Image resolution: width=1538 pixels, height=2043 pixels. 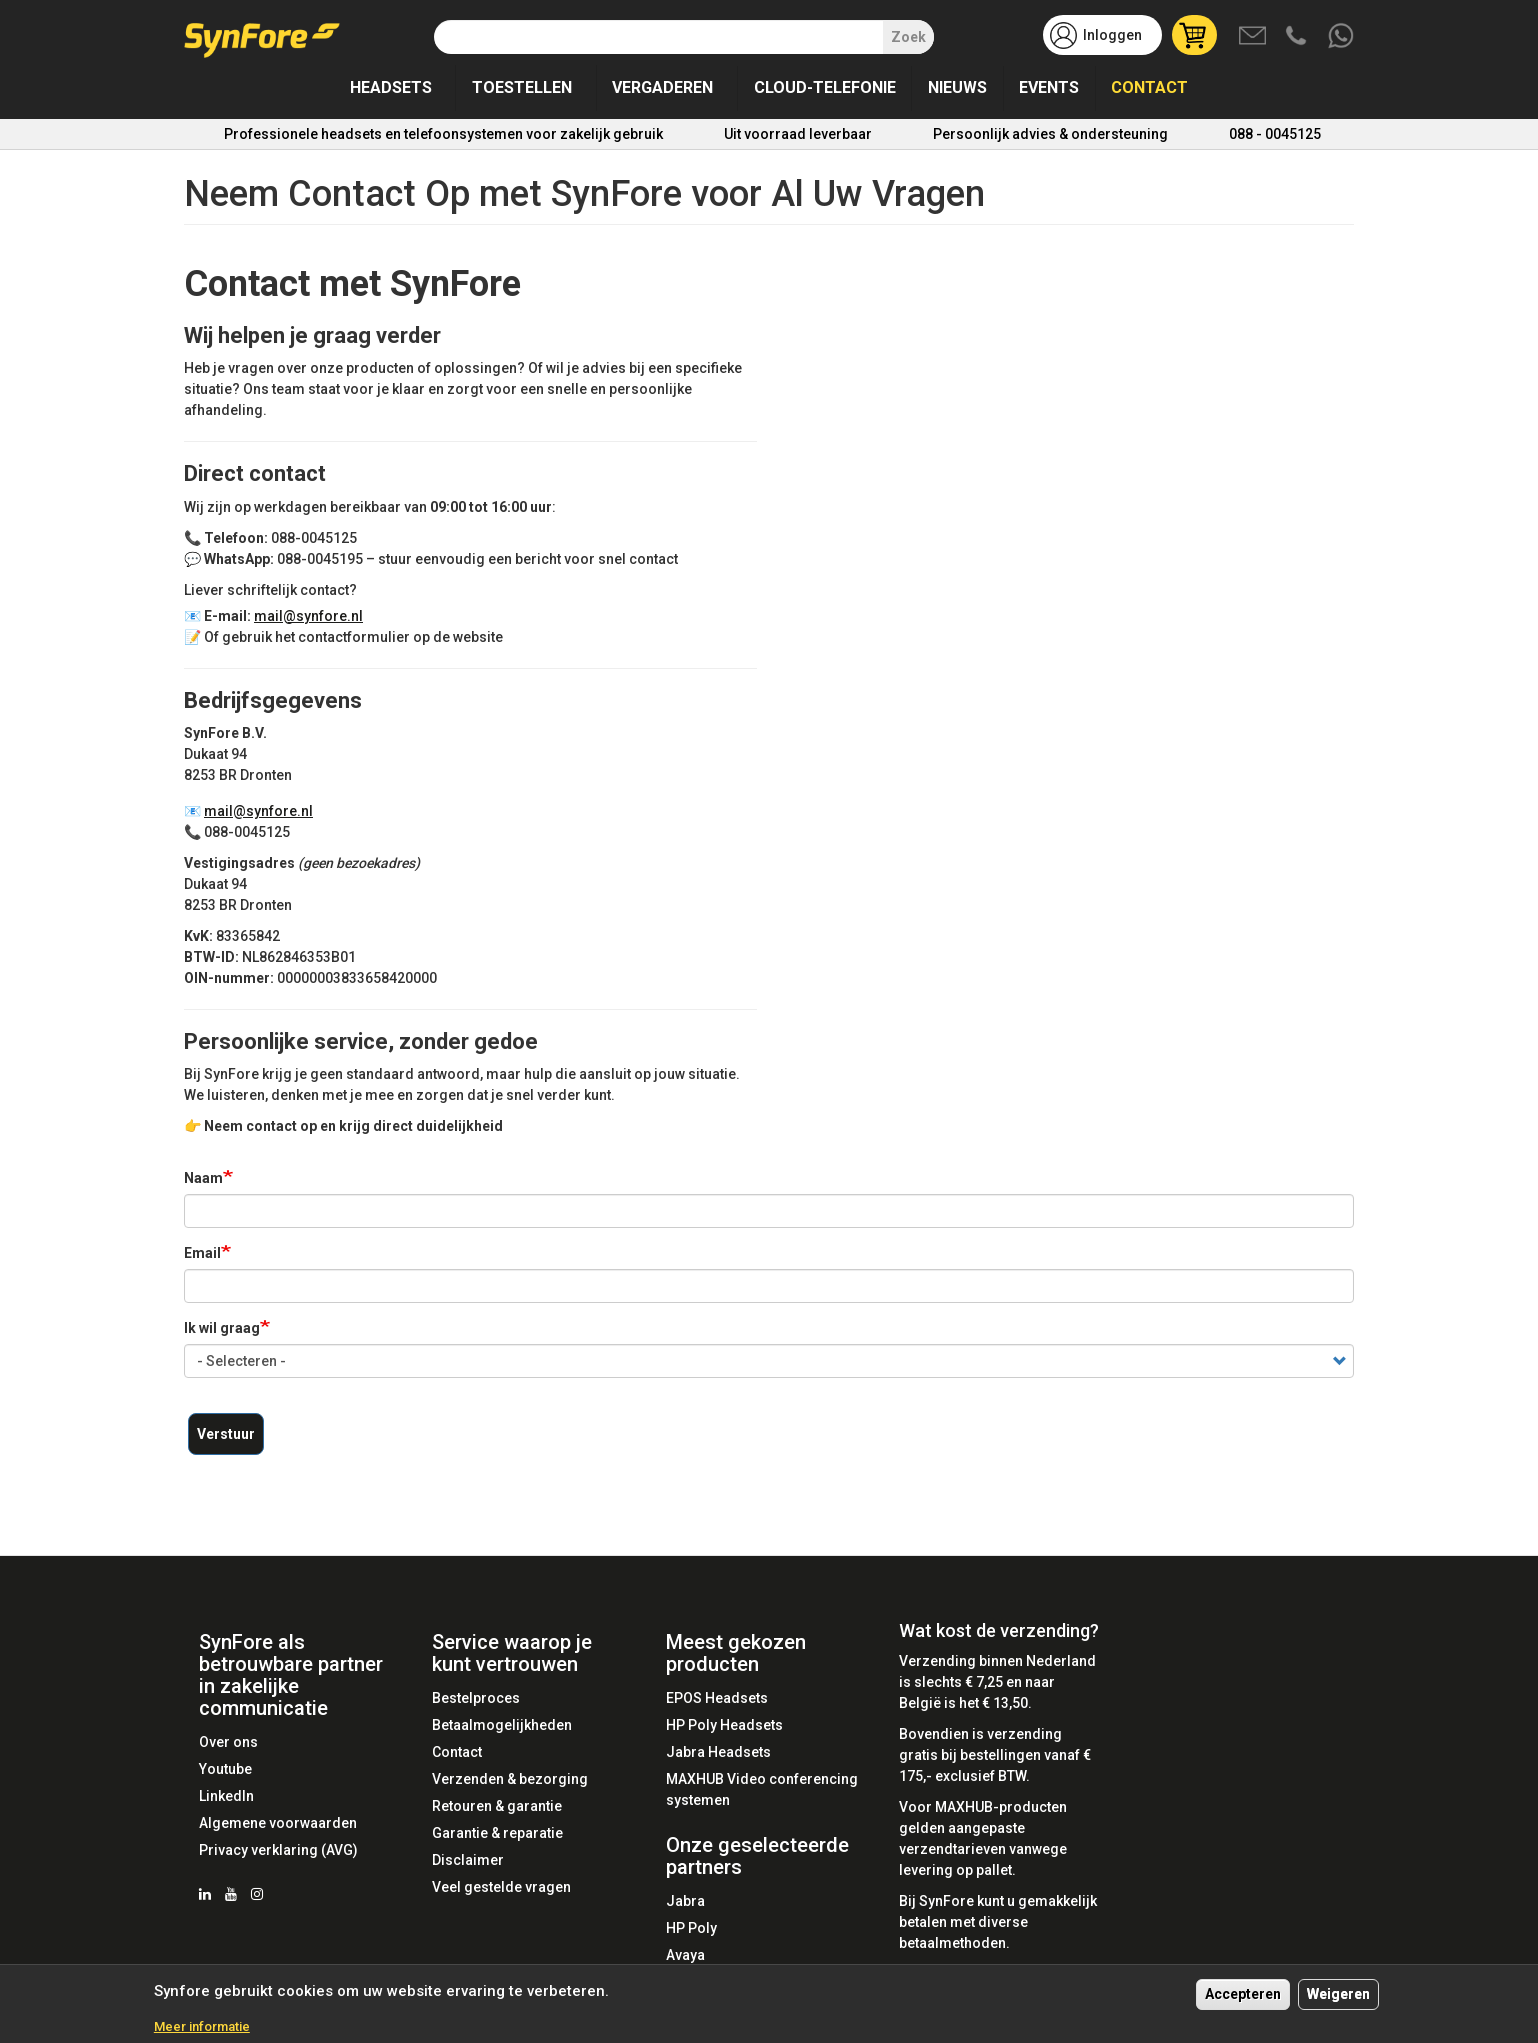 I want to click on HP Poly Headsets, so click(x=724, y=1725).